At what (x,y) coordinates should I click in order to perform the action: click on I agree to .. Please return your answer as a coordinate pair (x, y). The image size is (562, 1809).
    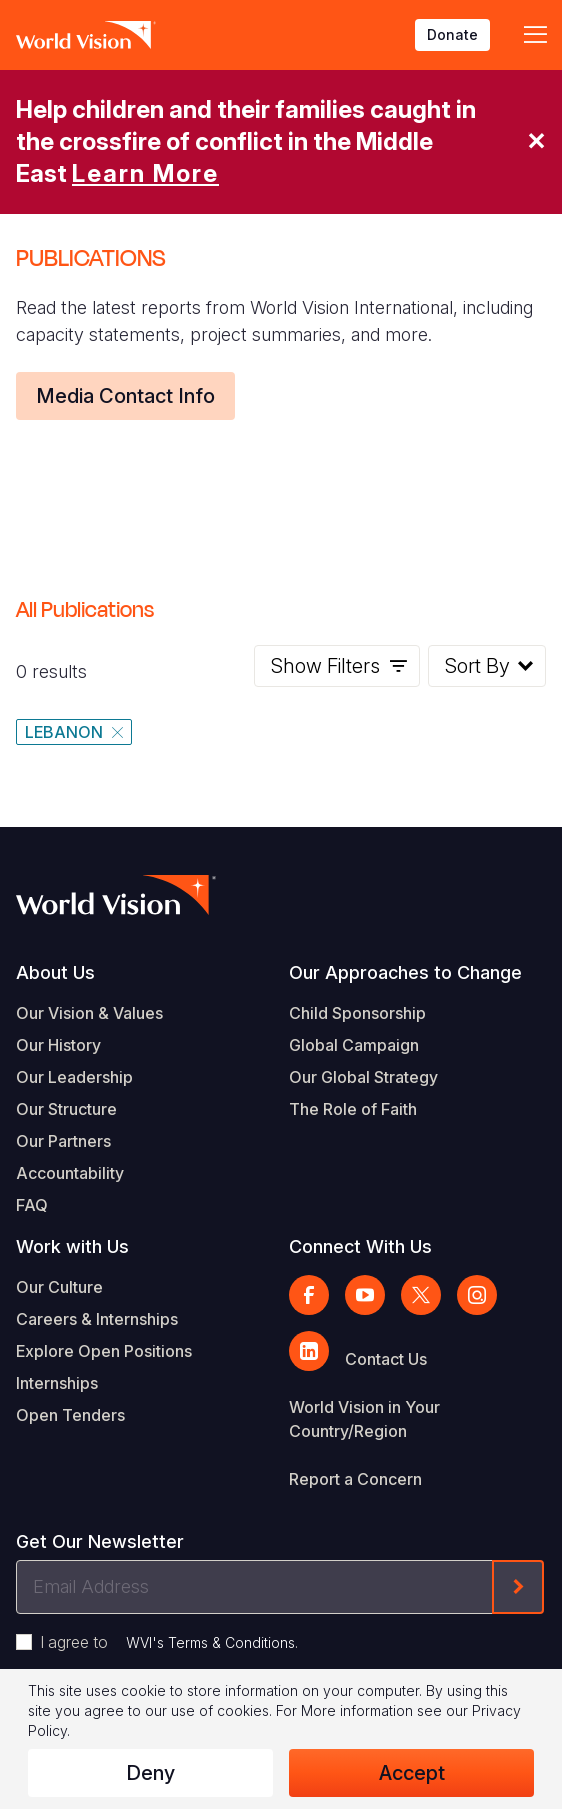
    Looking at the image, I should click on (169, 1642).